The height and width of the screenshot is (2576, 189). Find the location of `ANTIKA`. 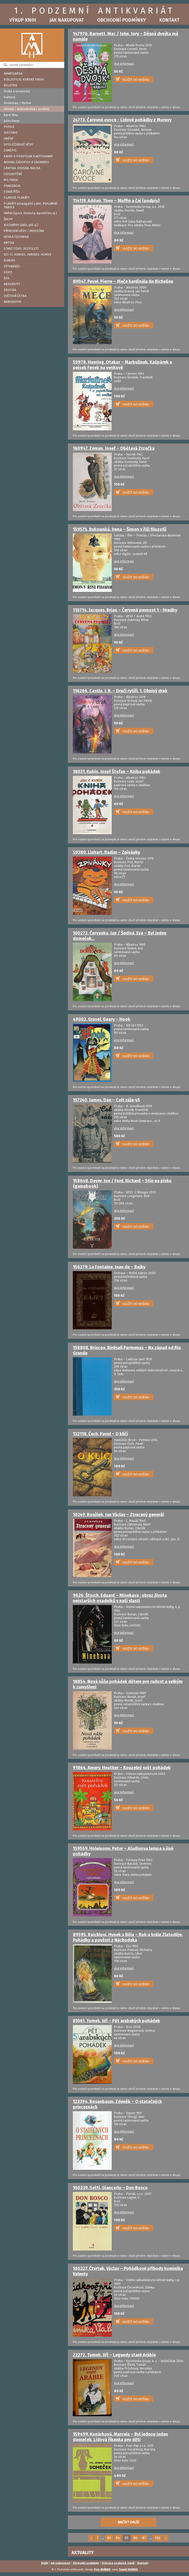

ANTIKA is located at coordinates (9, 242).